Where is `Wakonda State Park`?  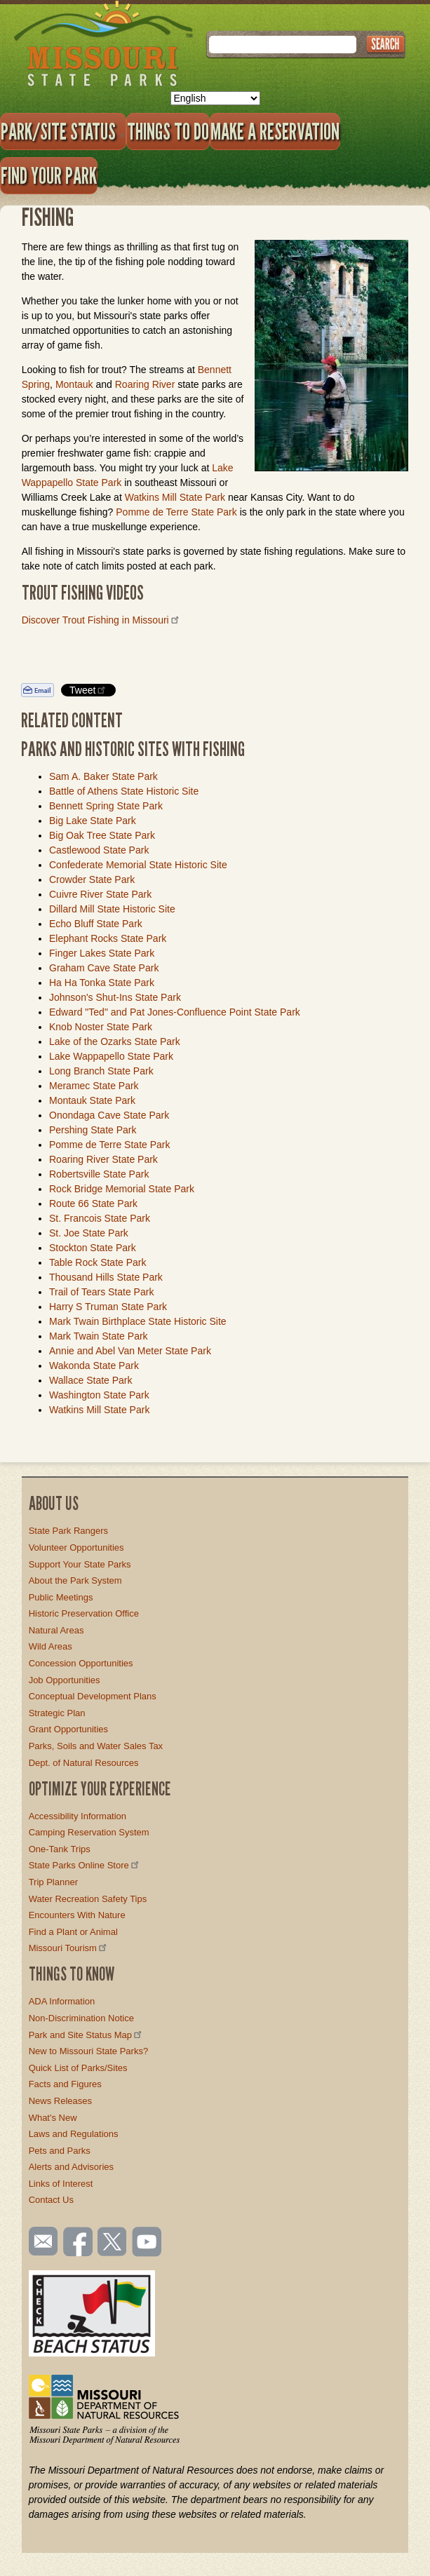
Wakonda State Park is located at coordinates (94, 1365).